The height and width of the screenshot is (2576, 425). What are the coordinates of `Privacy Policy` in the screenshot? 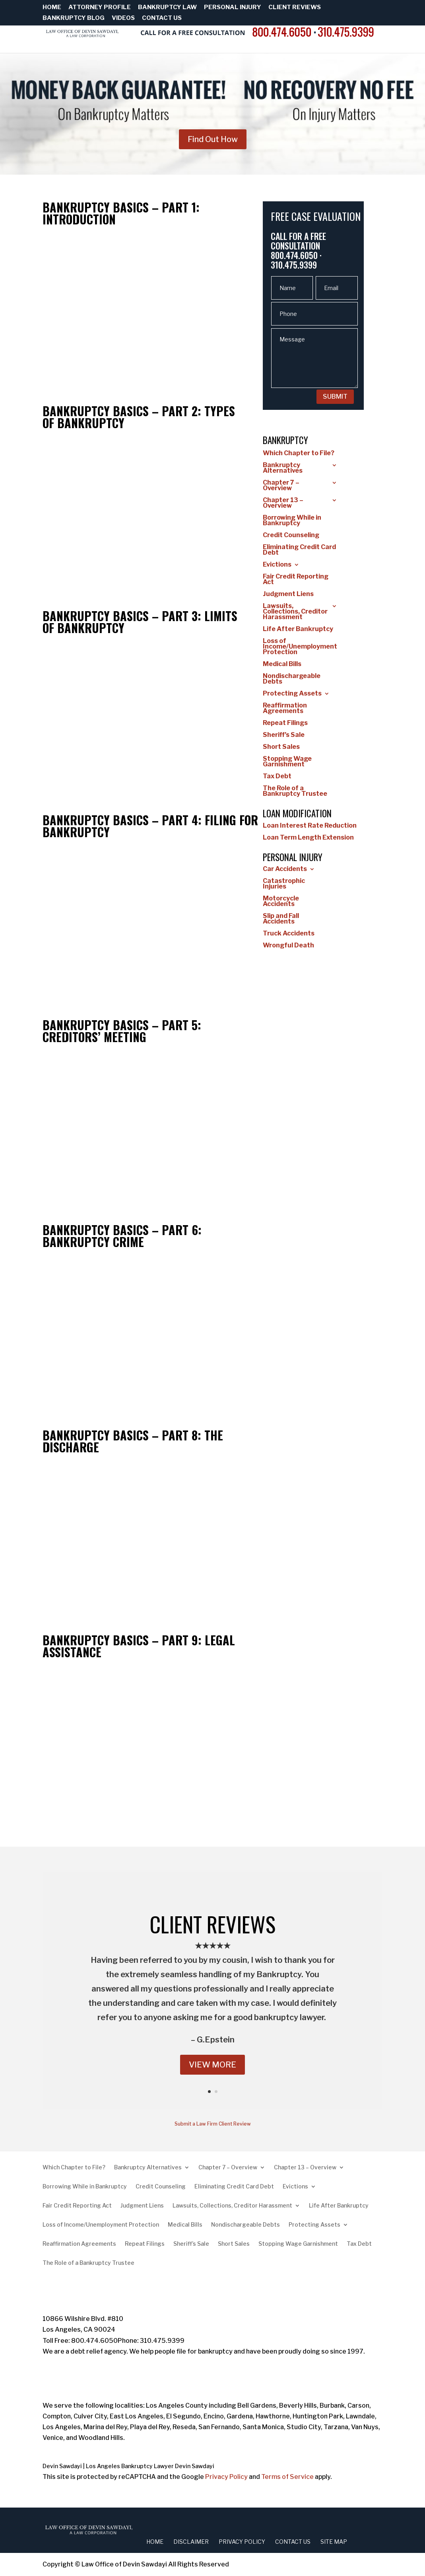 It's located at (226, 2477).